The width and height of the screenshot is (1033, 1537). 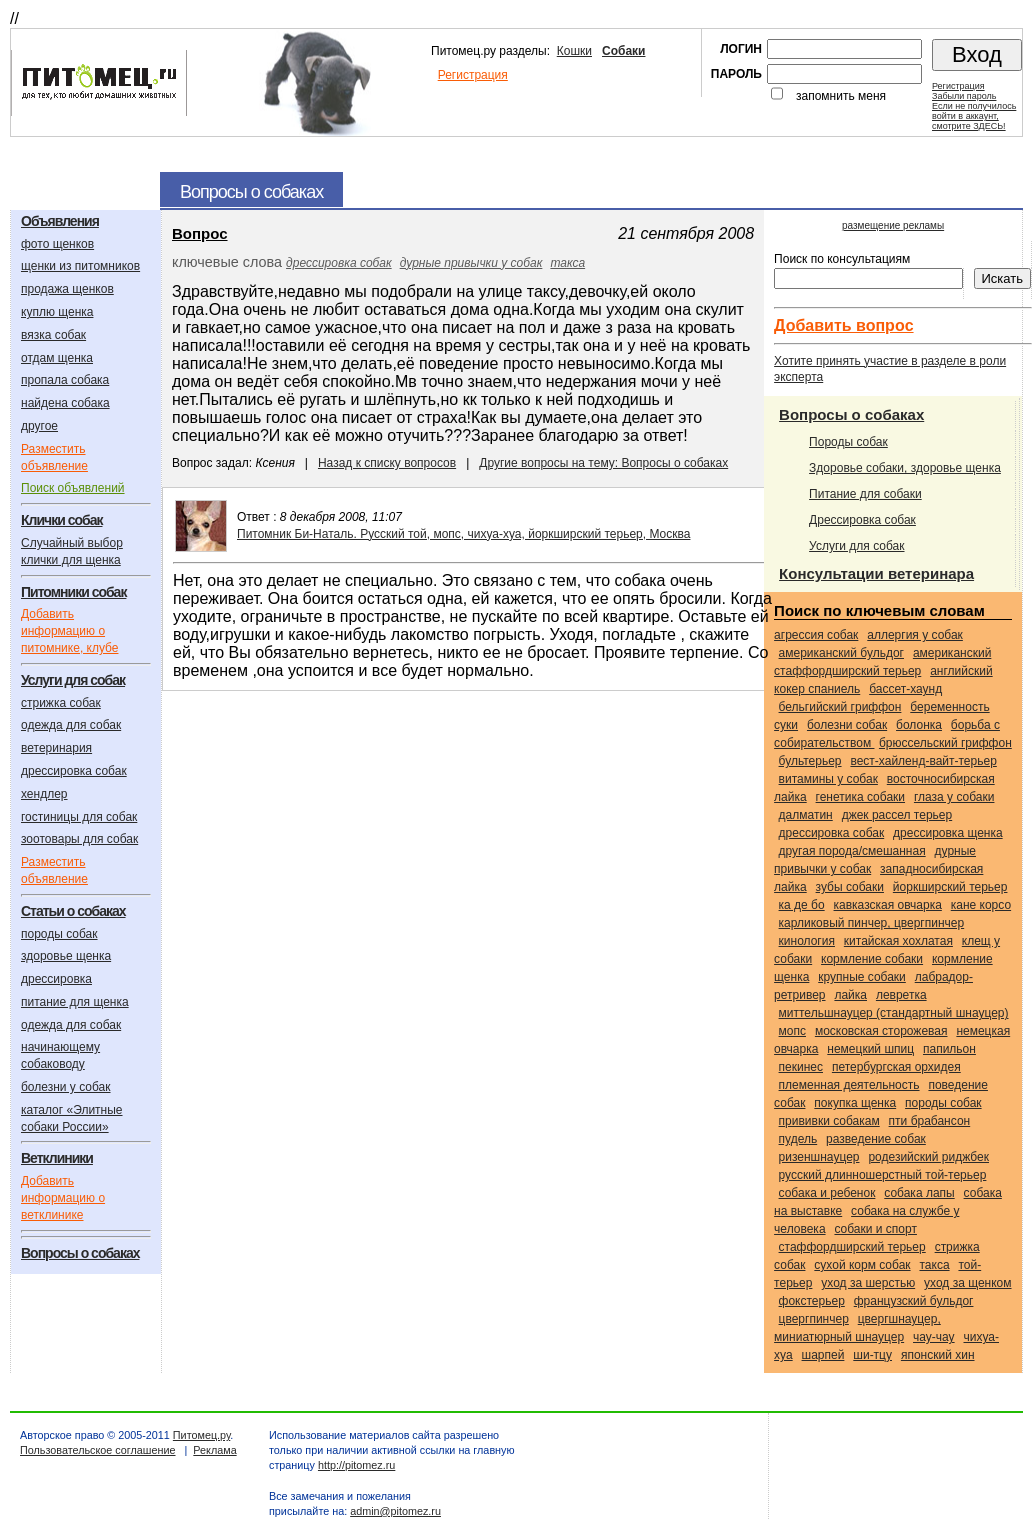 I want to click on Пользовательское соглашение, so click(x=98, y=1450).